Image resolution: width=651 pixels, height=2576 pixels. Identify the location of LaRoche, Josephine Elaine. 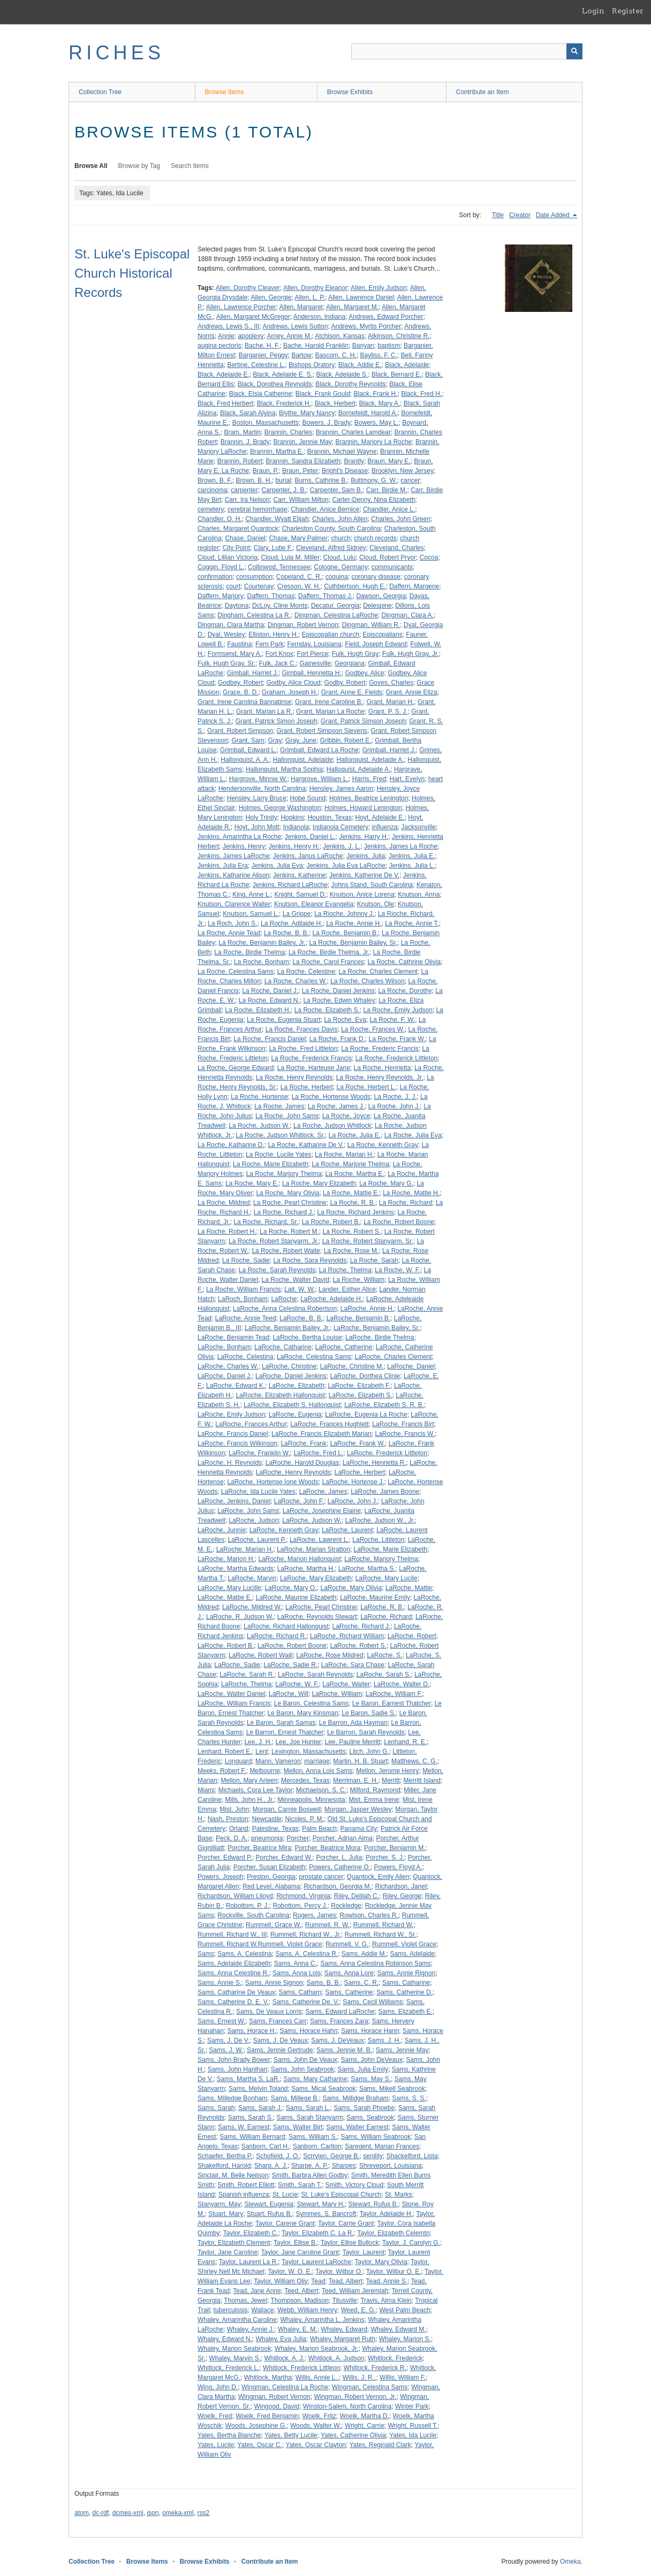
(322, 1511).